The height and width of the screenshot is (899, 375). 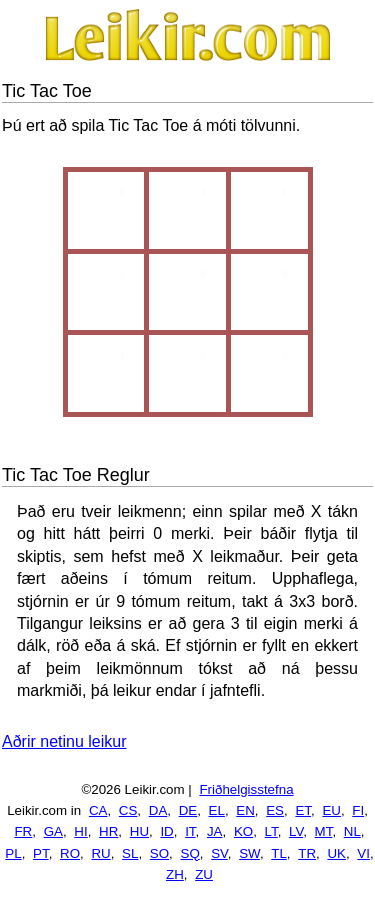 I want to click on ET, so click(x=303, y=810).